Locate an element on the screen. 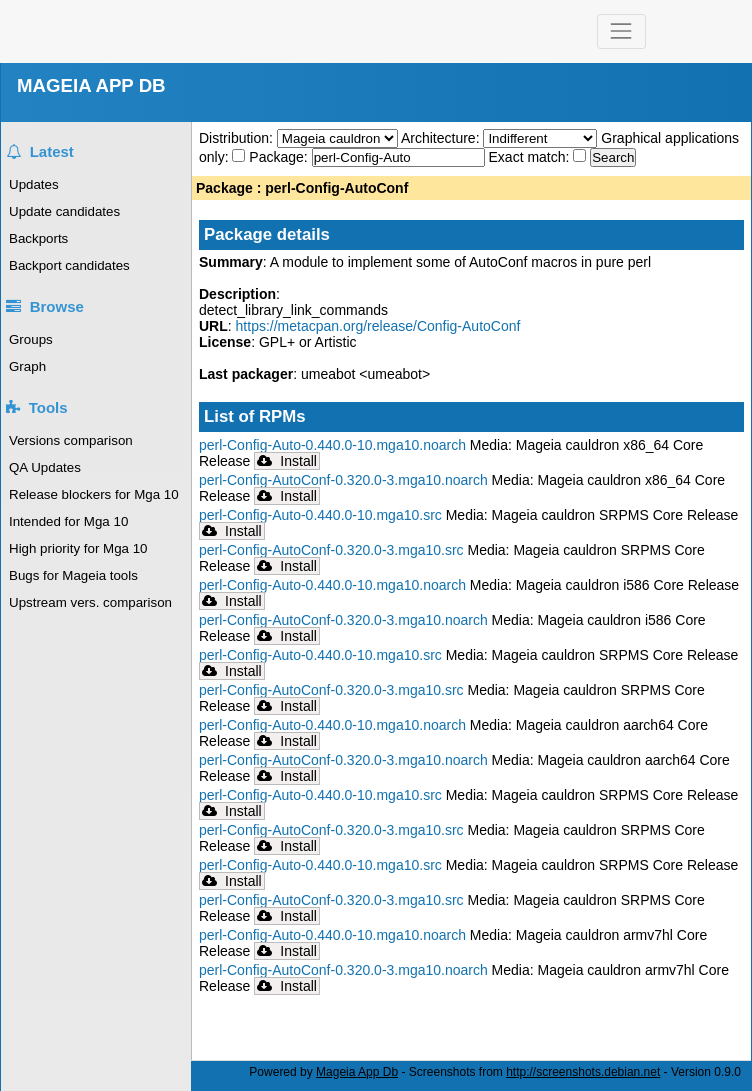 The width and height of the screenshot is (752, 1091). Backport candidates is located at coordinates (69, 265).